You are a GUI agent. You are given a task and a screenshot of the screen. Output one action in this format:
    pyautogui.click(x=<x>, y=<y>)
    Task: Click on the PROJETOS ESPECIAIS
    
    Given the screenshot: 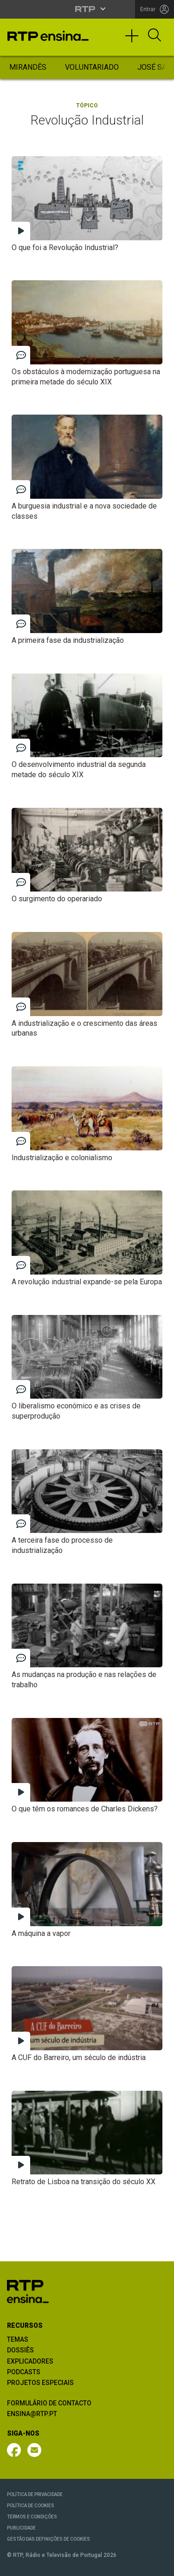 What is the action you would take?
    pyautogui.click(x=40, y=2382)
    